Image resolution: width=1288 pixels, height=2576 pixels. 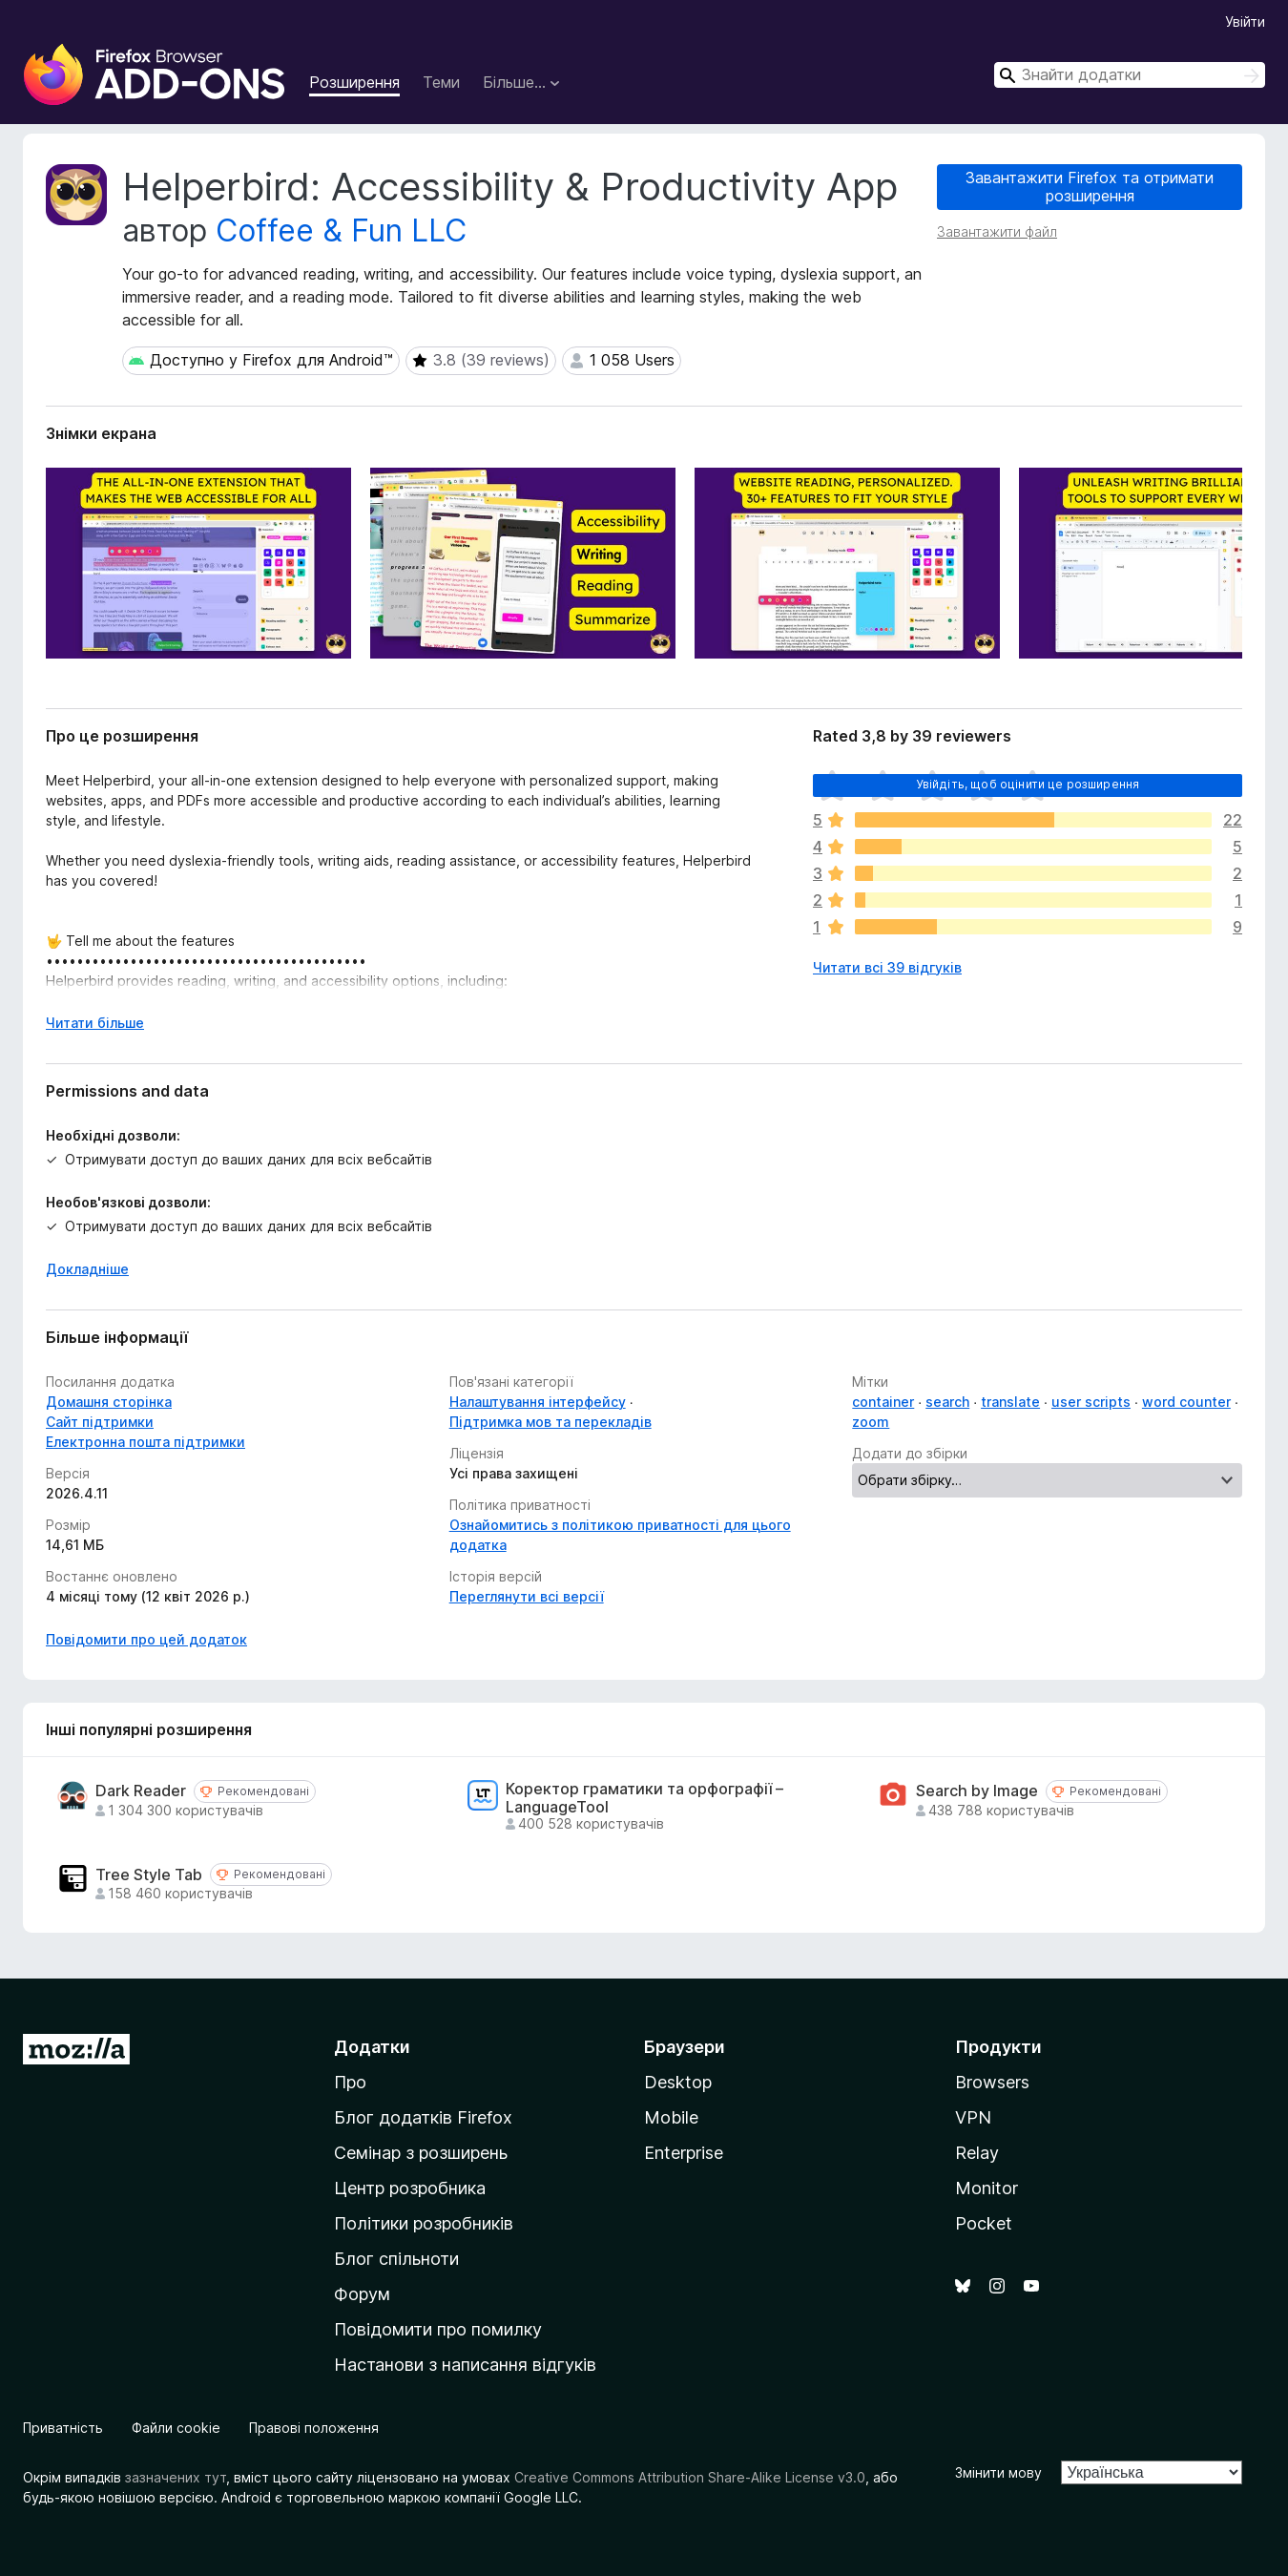 I want to click on Блог спільноти, so click(x=396, y=2259).